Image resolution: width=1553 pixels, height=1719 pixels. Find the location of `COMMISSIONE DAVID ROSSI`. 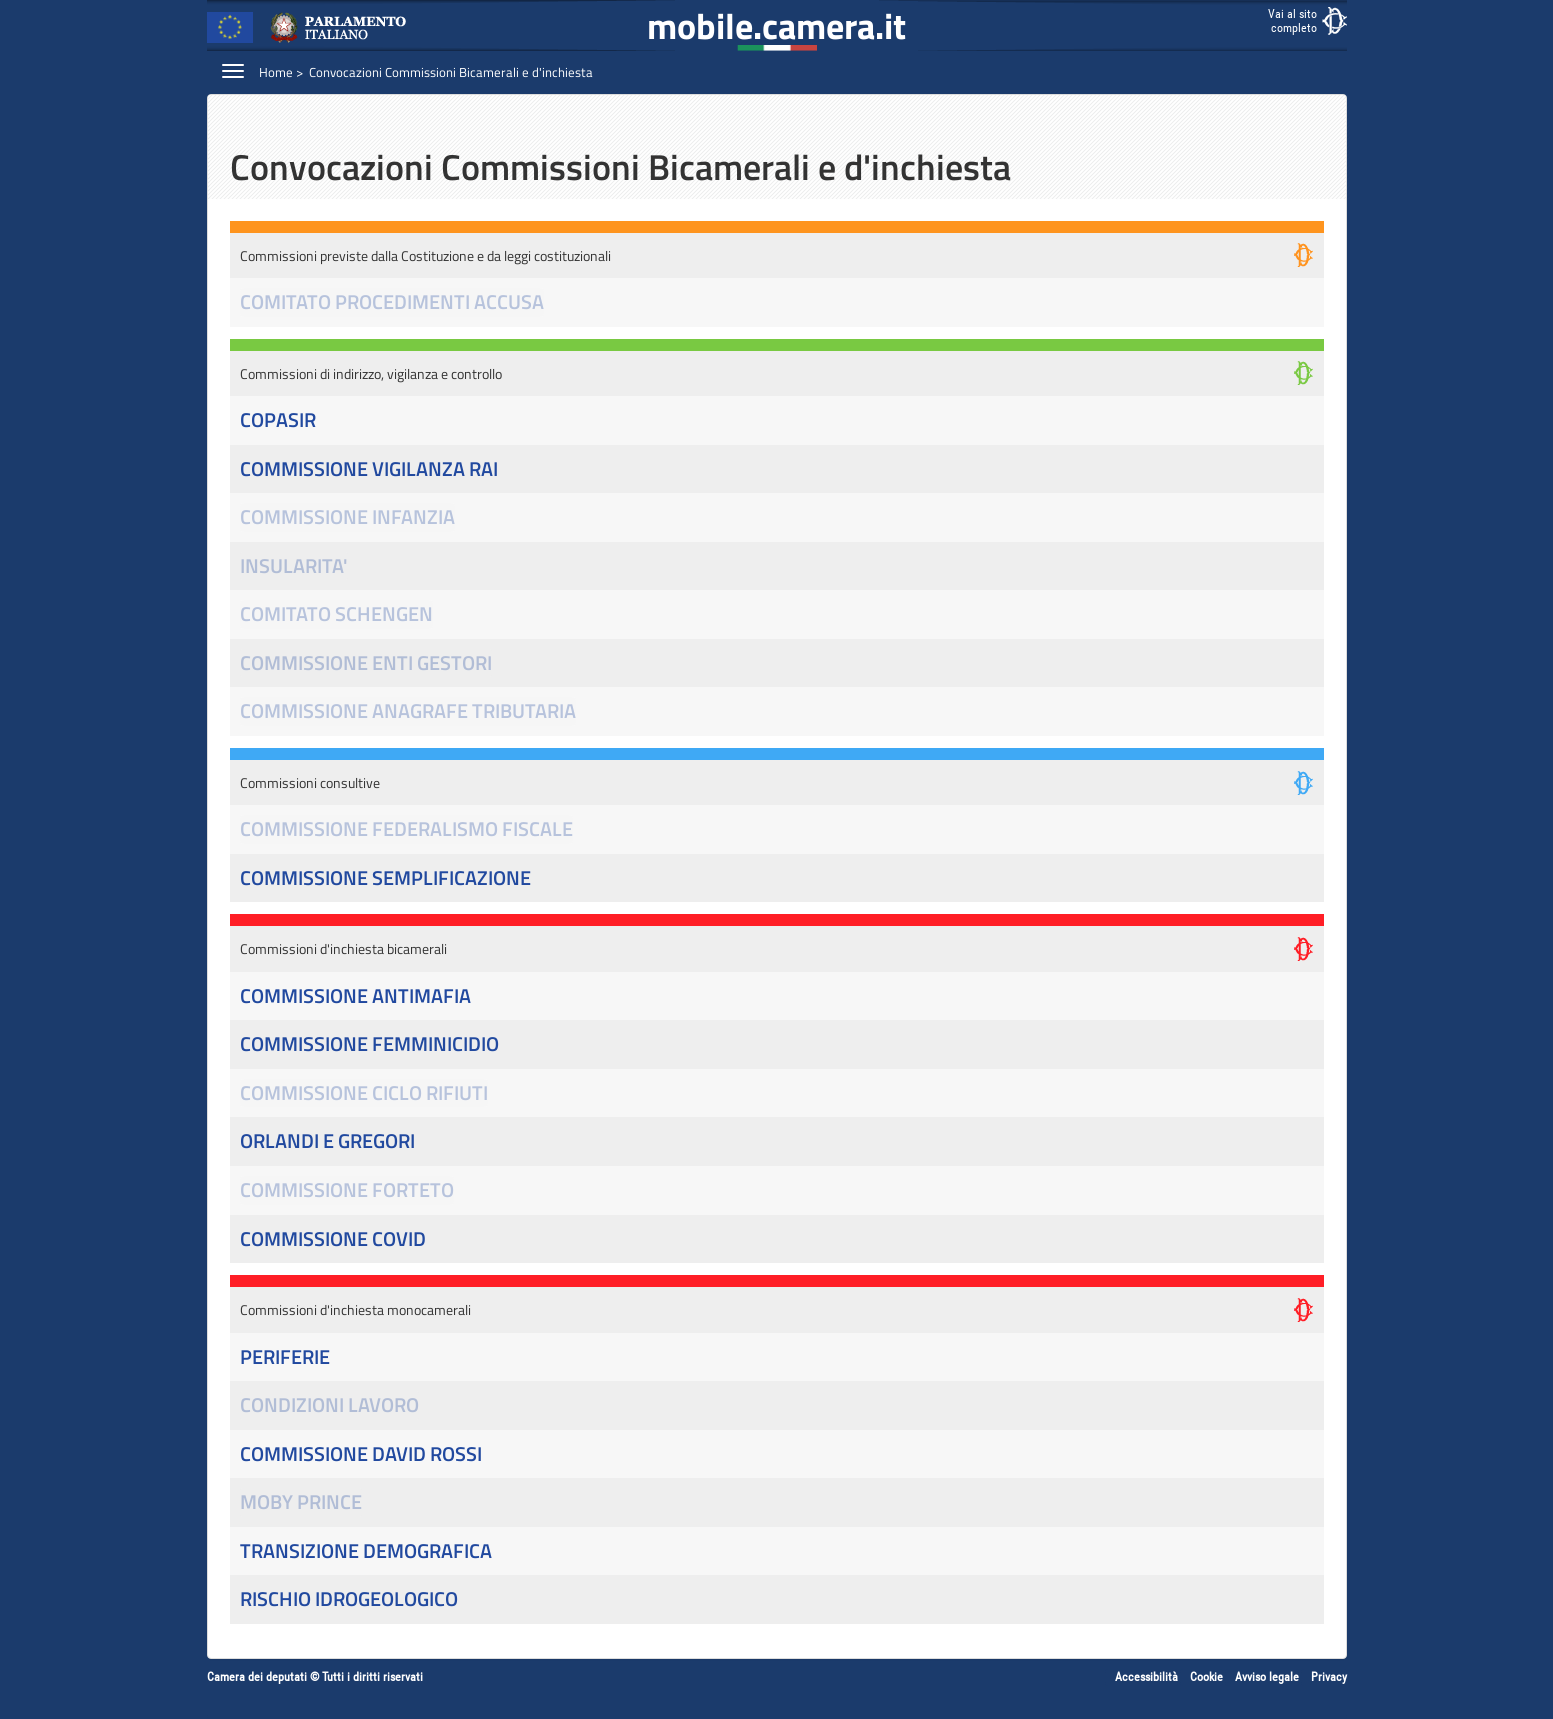

COMMISSIONE DAVID ROSSI is located at coordinates (361, 1454).